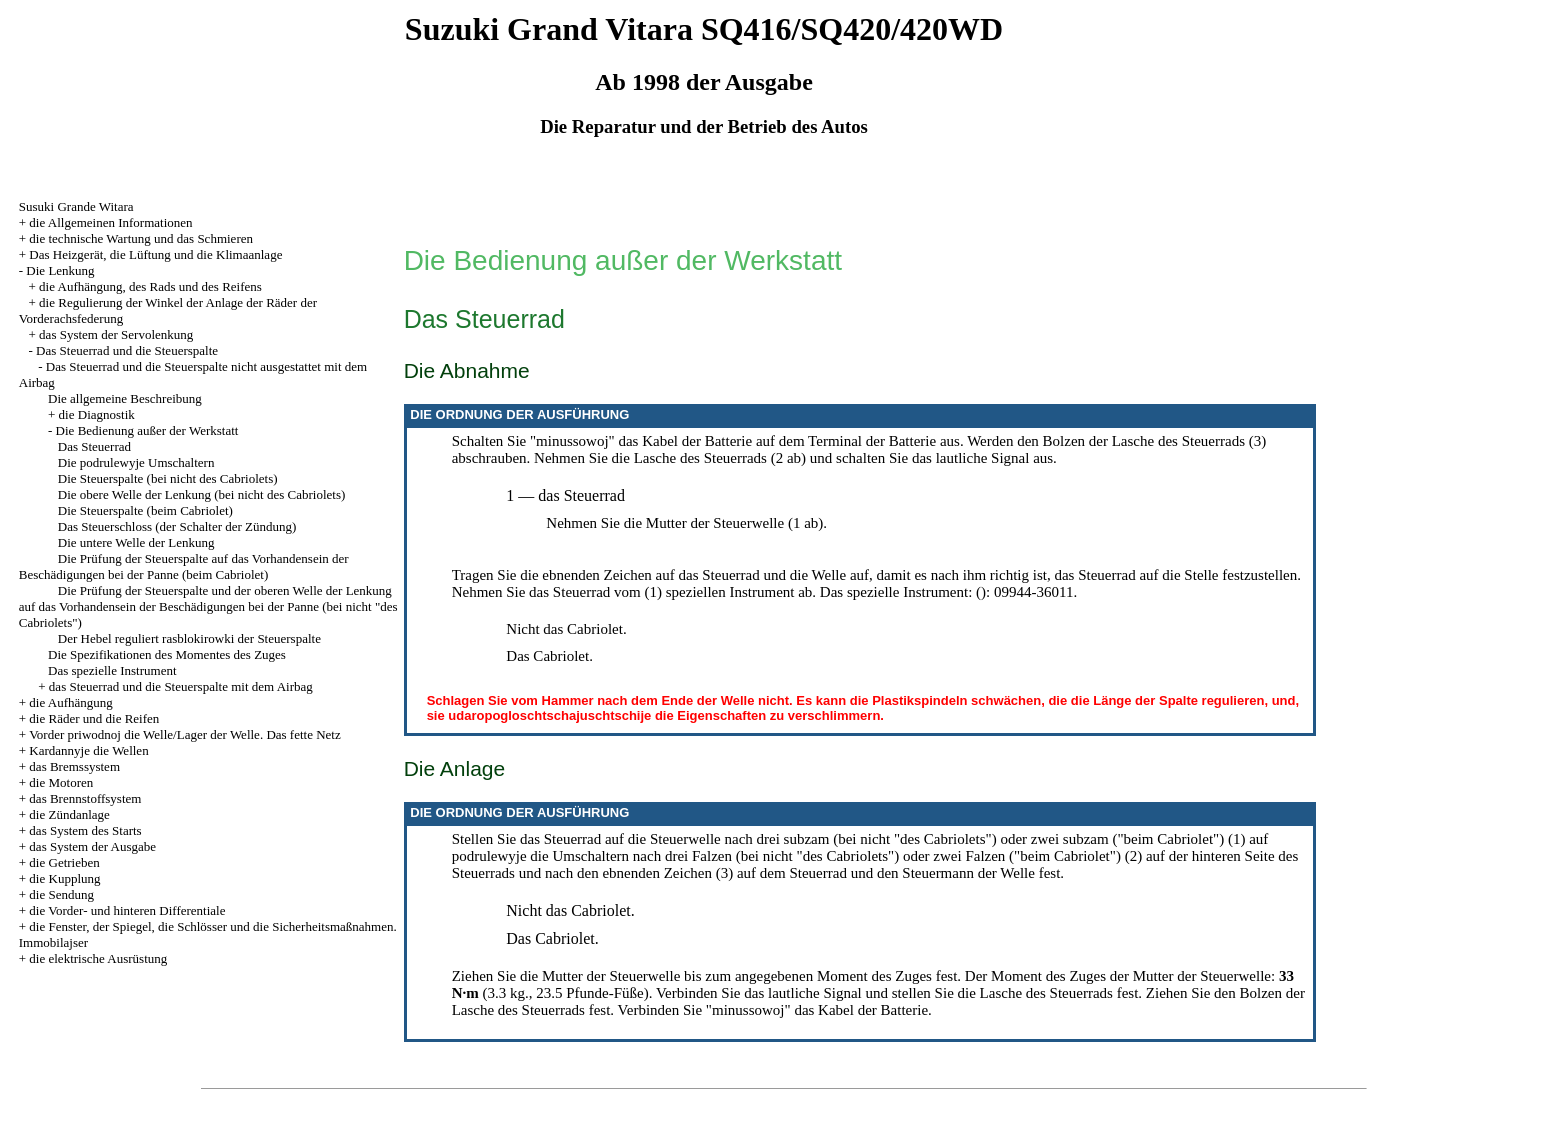  Describe the element at coordinates (127, 910) in the screenshot. I see `die Vorder- und hinteren Differentiale` at that location.